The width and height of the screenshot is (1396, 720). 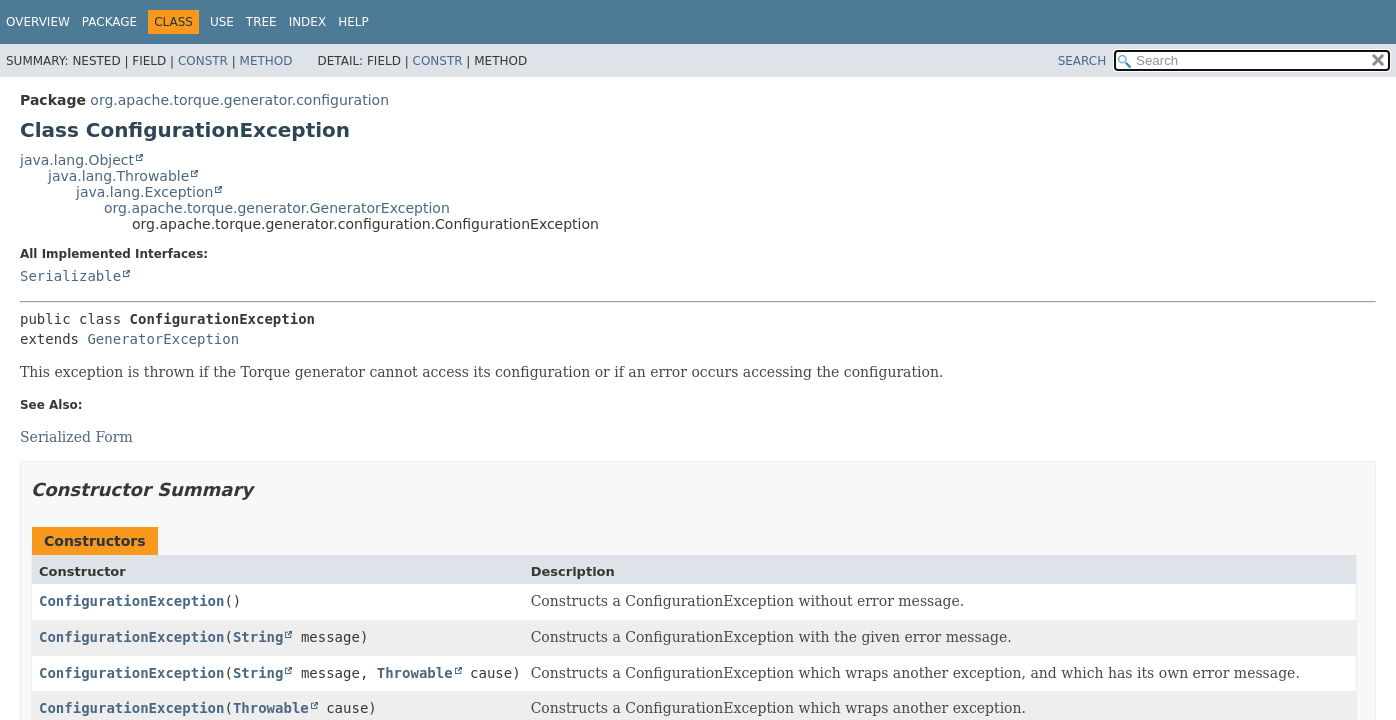 I want to click on Index, so click(x=308, y=22).